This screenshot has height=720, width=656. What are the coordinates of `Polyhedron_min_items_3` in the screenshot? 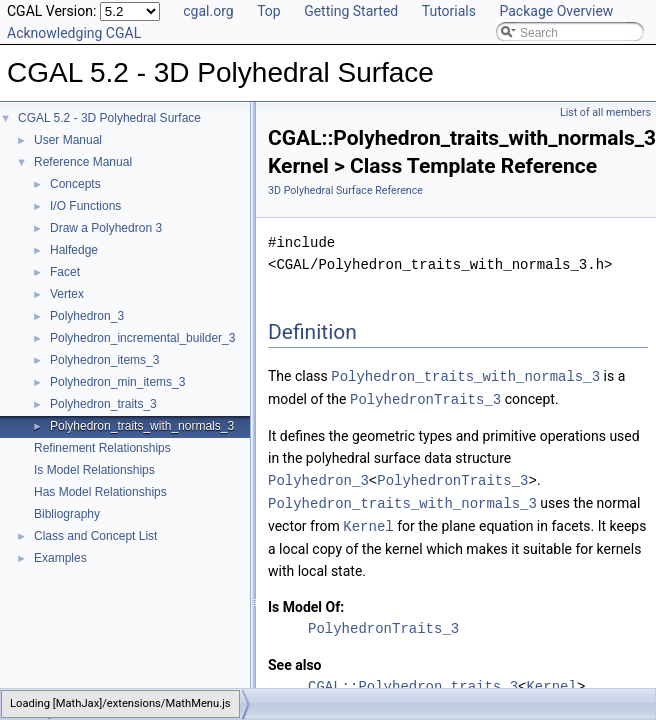 It's located at (117, 382).